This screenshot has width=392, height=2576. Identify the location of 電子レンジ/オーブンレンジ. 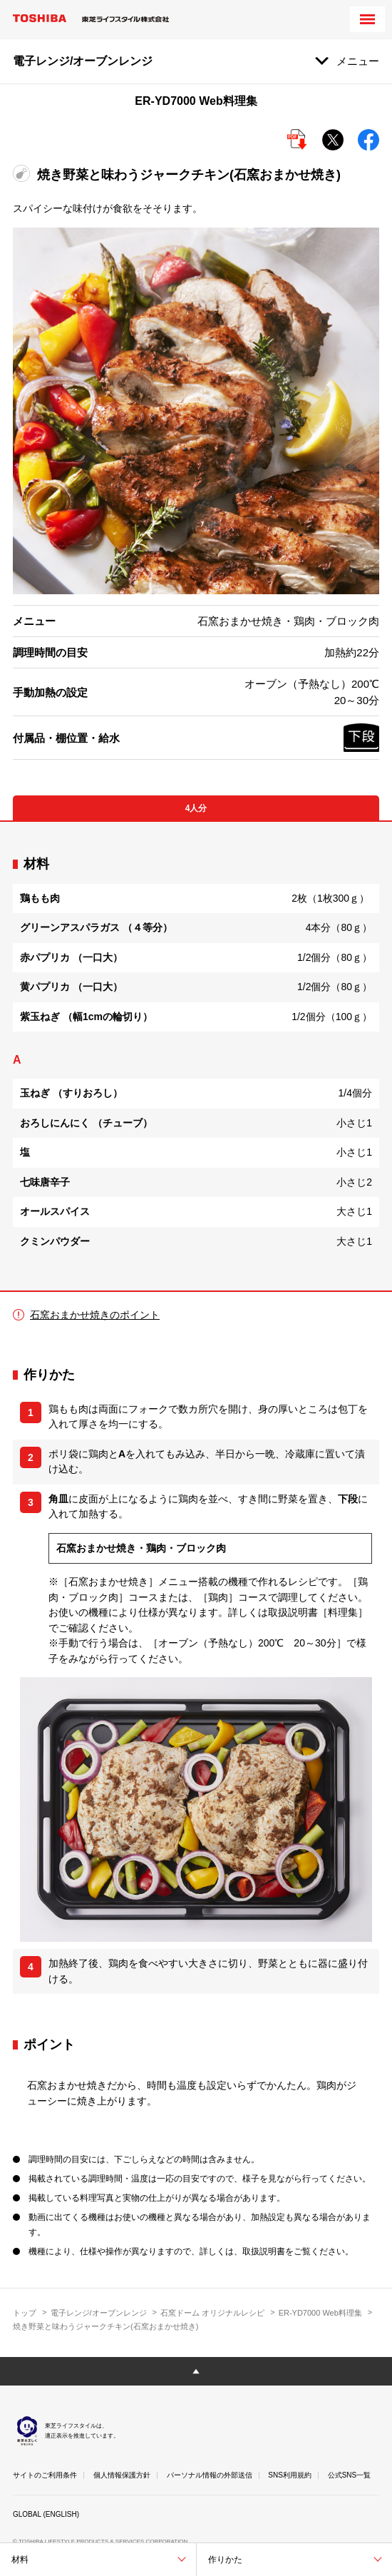
(99, 2312).